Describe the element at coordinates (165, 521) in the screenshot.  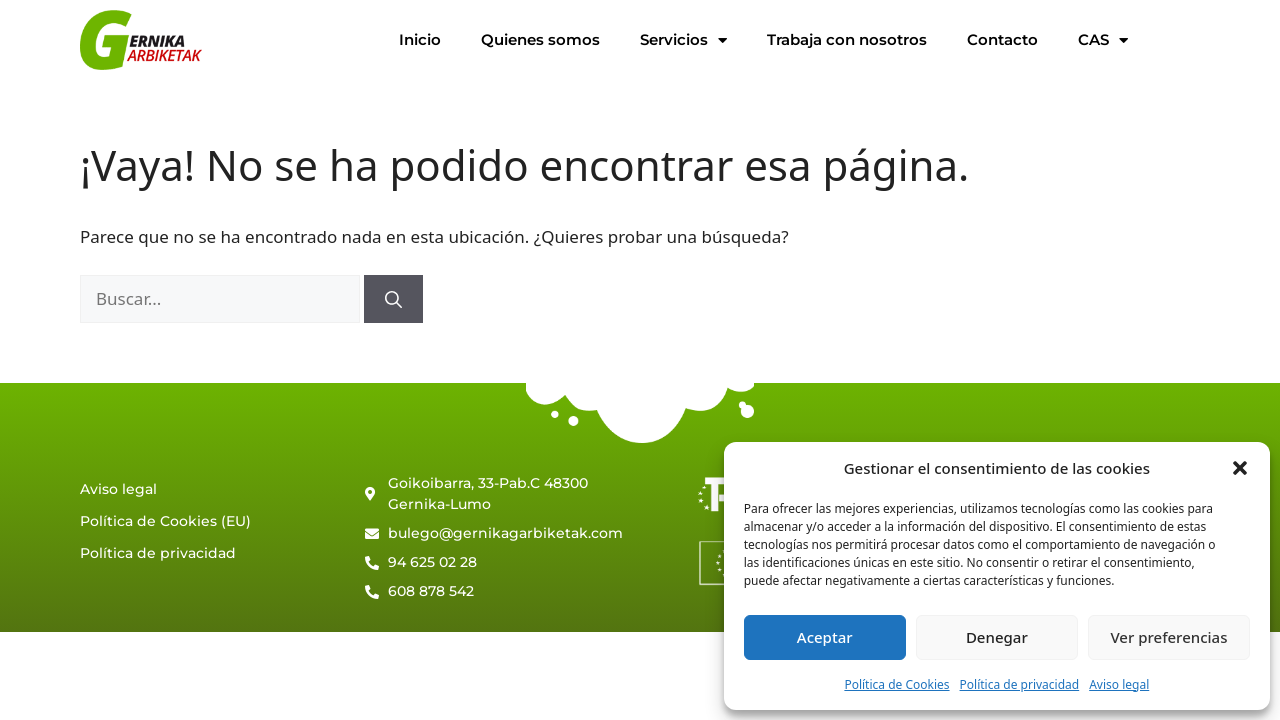
I see `Política de Cookies (EU)` at that location.